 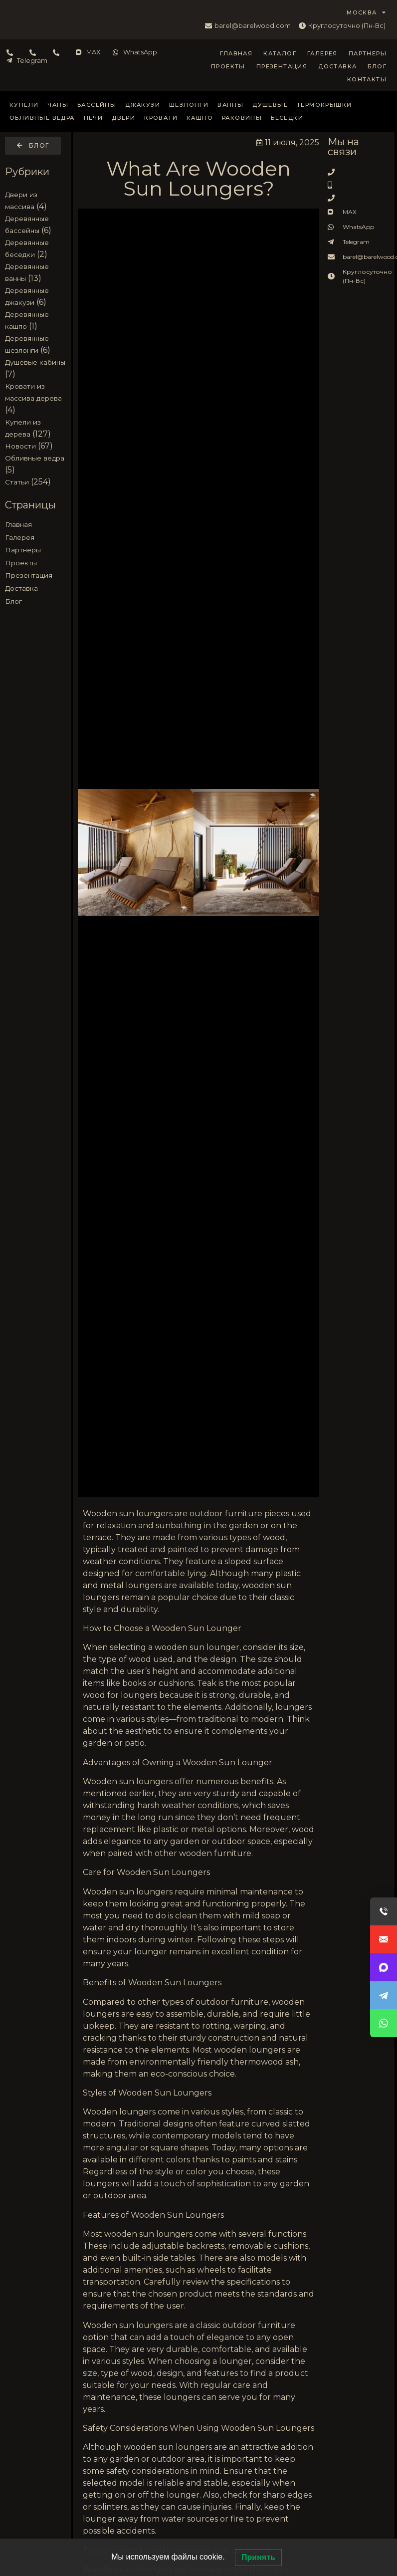 I want to click on Бассейны, so click(x=96, y=104).